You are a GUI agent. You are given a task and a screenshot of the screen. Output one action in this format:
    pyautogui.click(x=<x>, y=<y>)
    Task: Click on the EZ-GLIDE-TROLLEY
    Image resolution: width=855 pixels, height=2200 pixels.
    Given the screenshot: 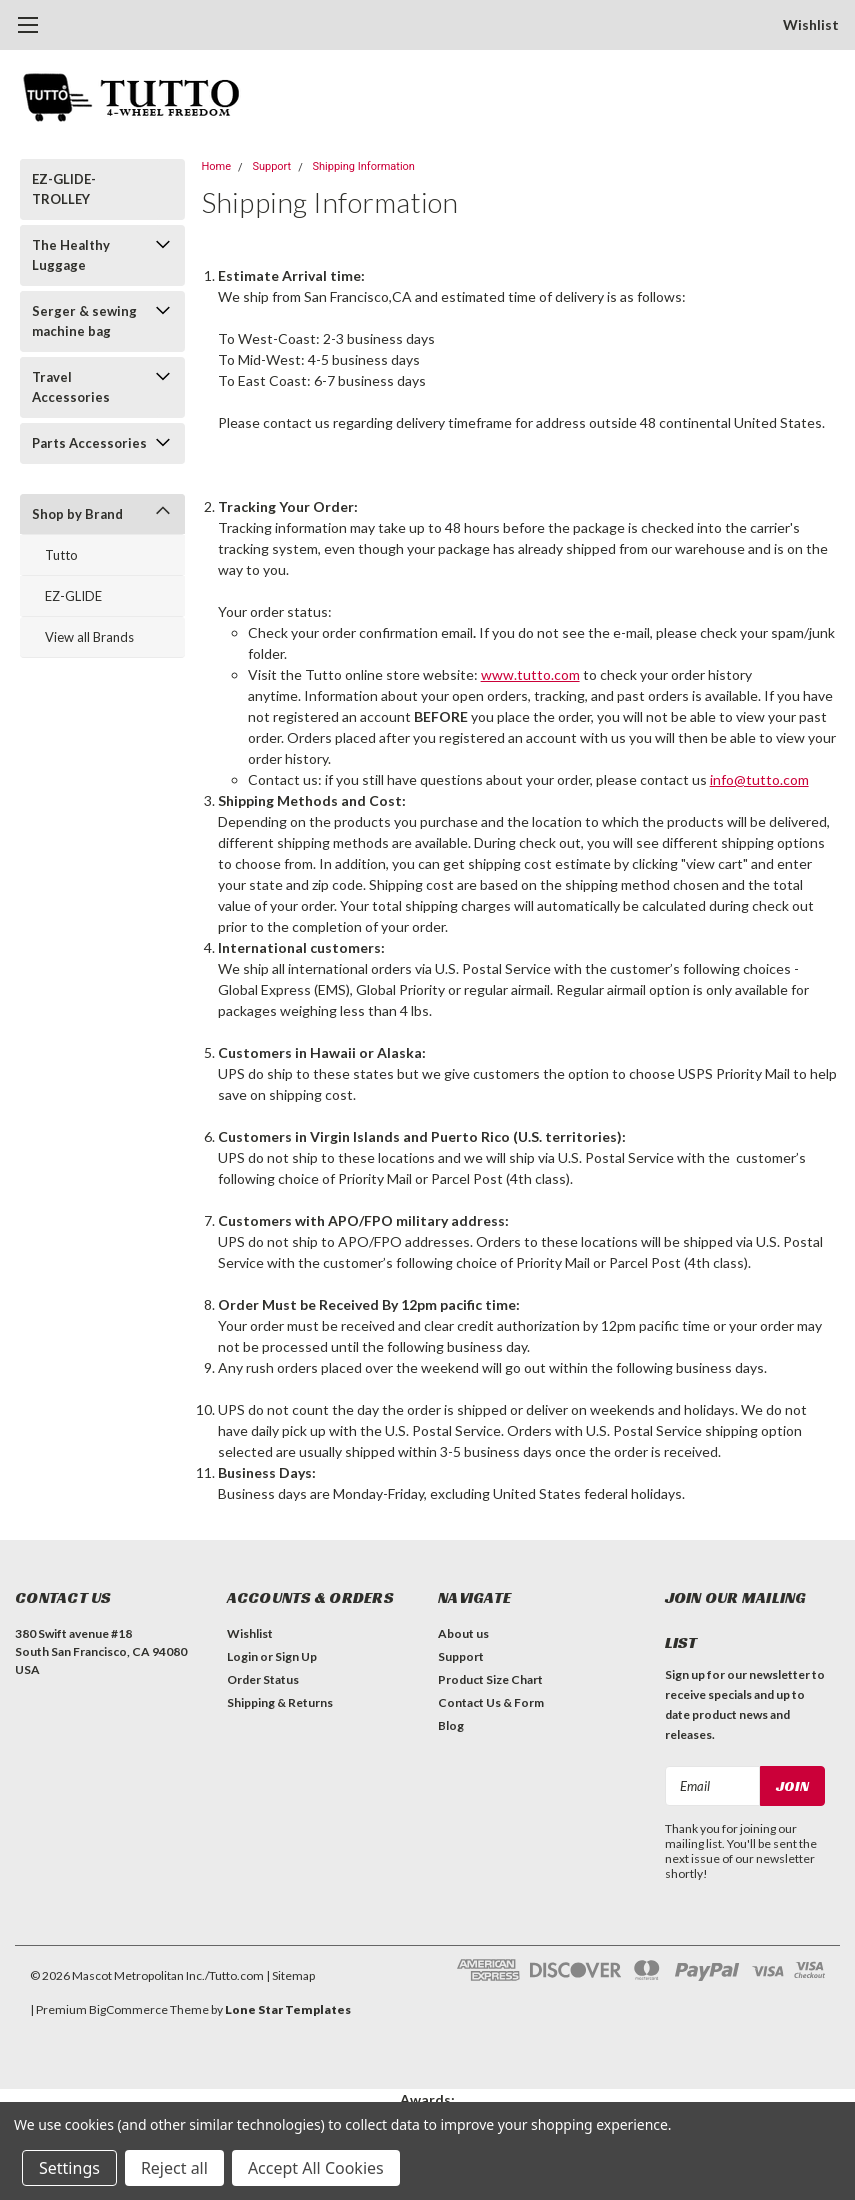 What is the action you would take?
    pyautogui.click(x=64, y=189)
    